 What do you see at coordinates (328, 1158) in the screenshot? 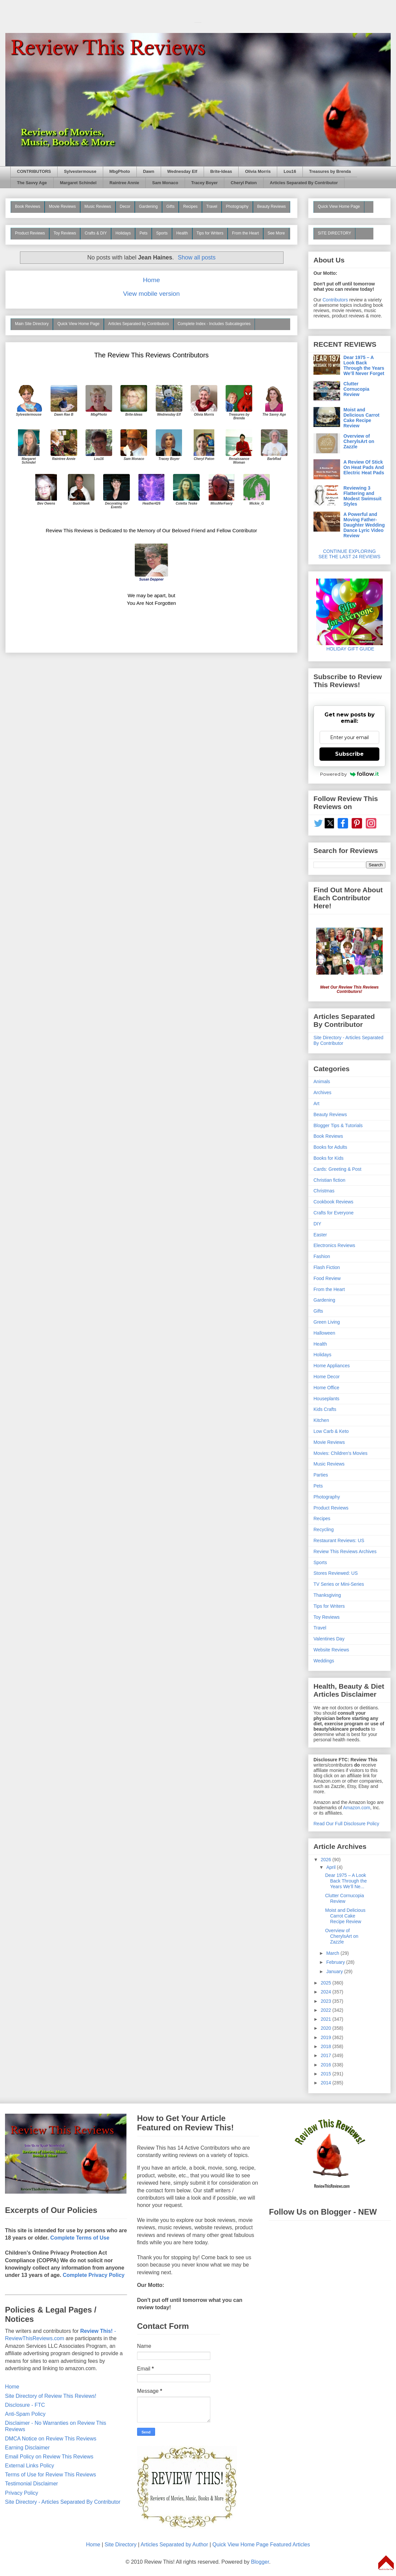
I see `Books for Kids` at bounding box center [328, 1158].